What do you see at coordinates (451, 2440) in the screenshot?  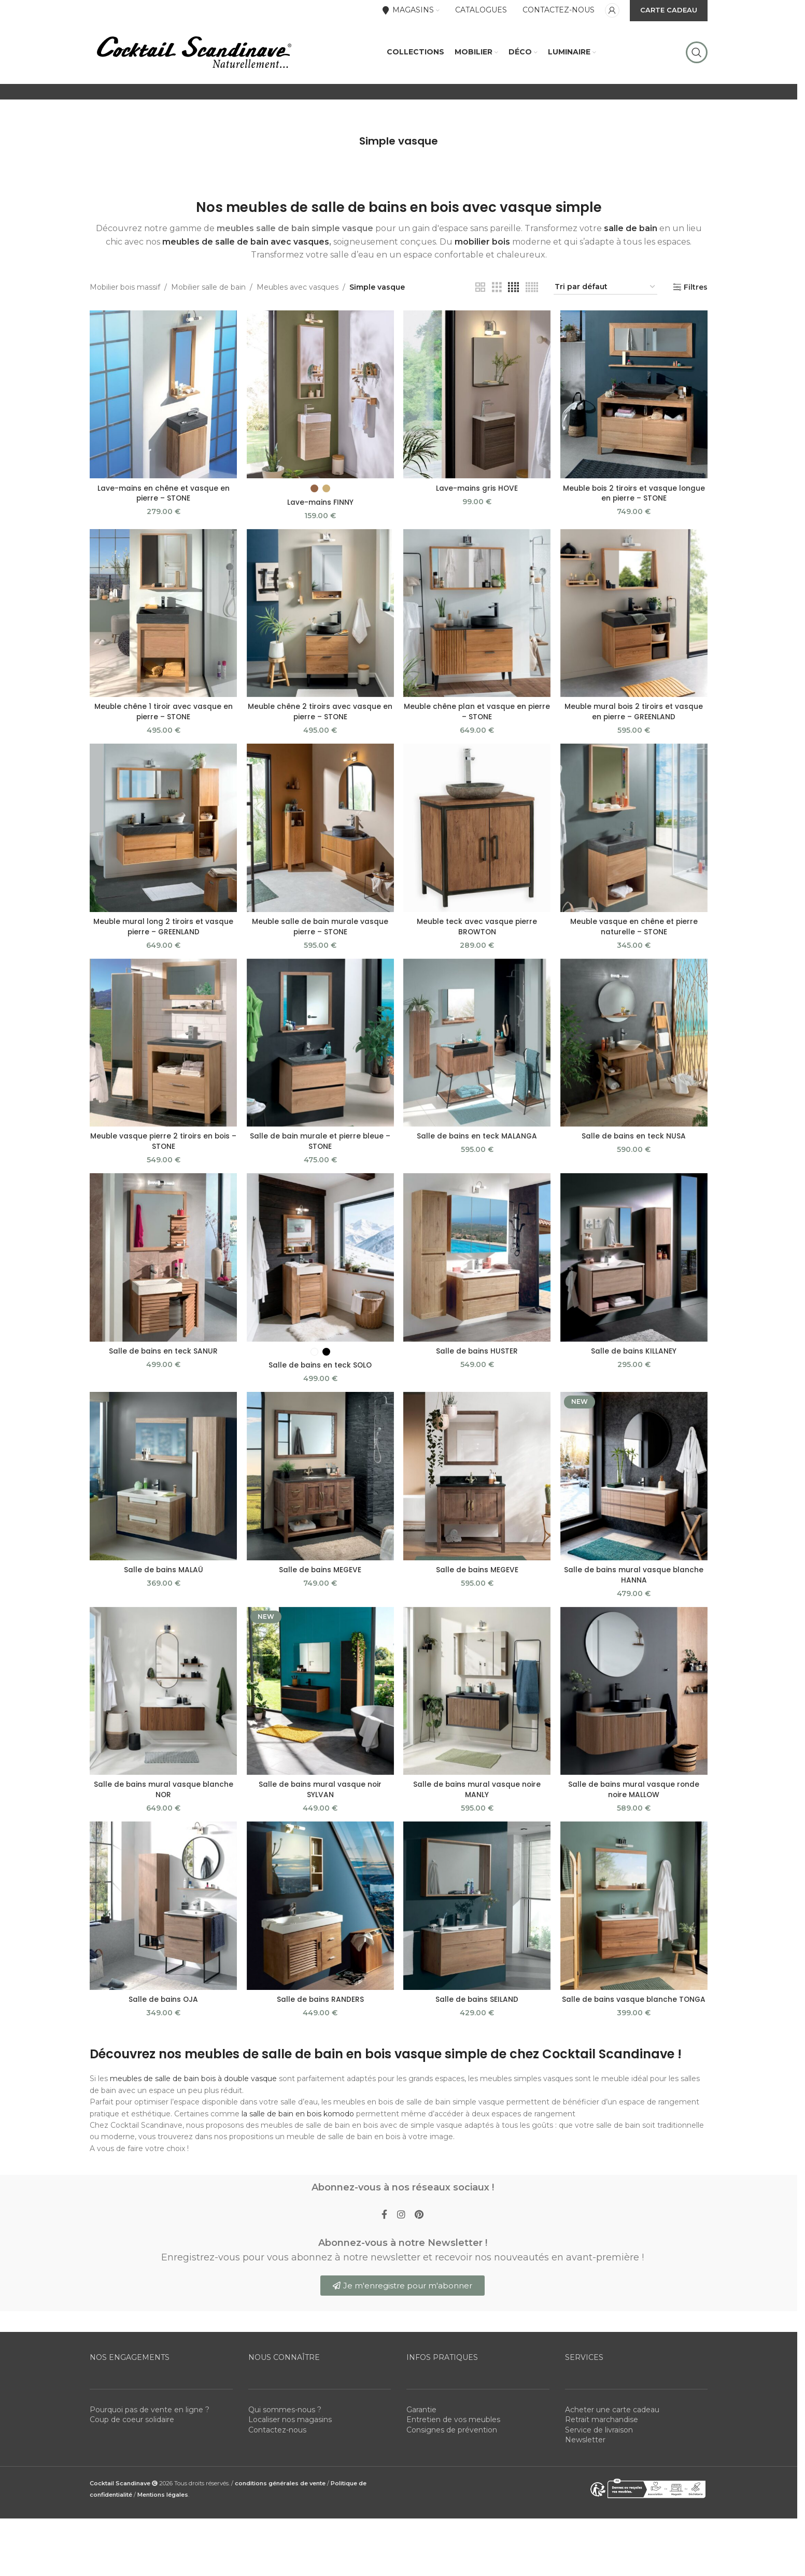 I see `Consignes de prévention` at bounding box center [451, 2440].